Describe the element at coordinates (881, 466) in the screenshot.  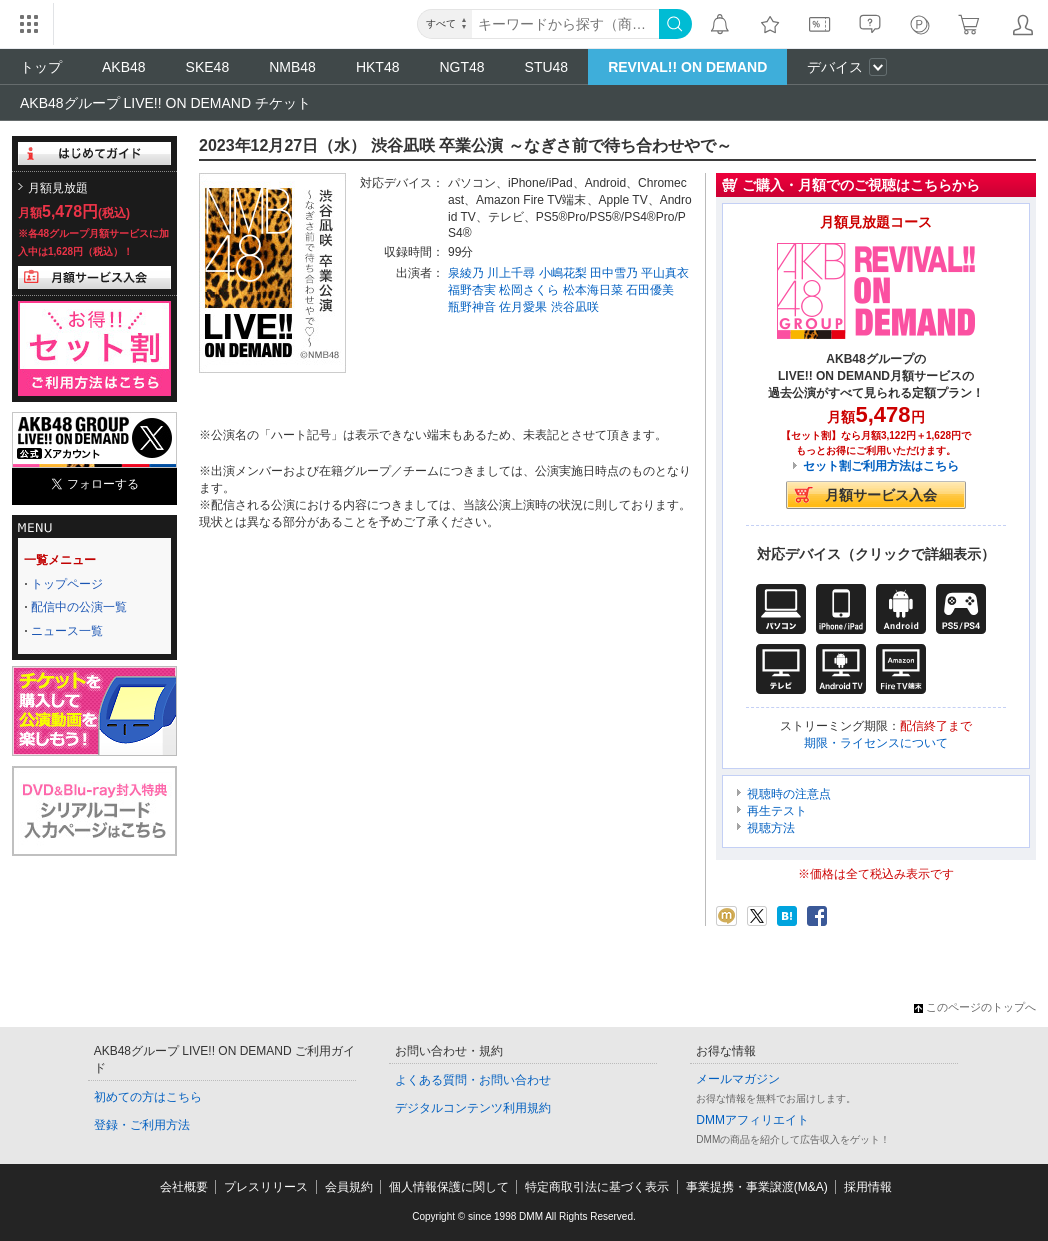
I see `セット割ご利用方法はこちら` at that location.